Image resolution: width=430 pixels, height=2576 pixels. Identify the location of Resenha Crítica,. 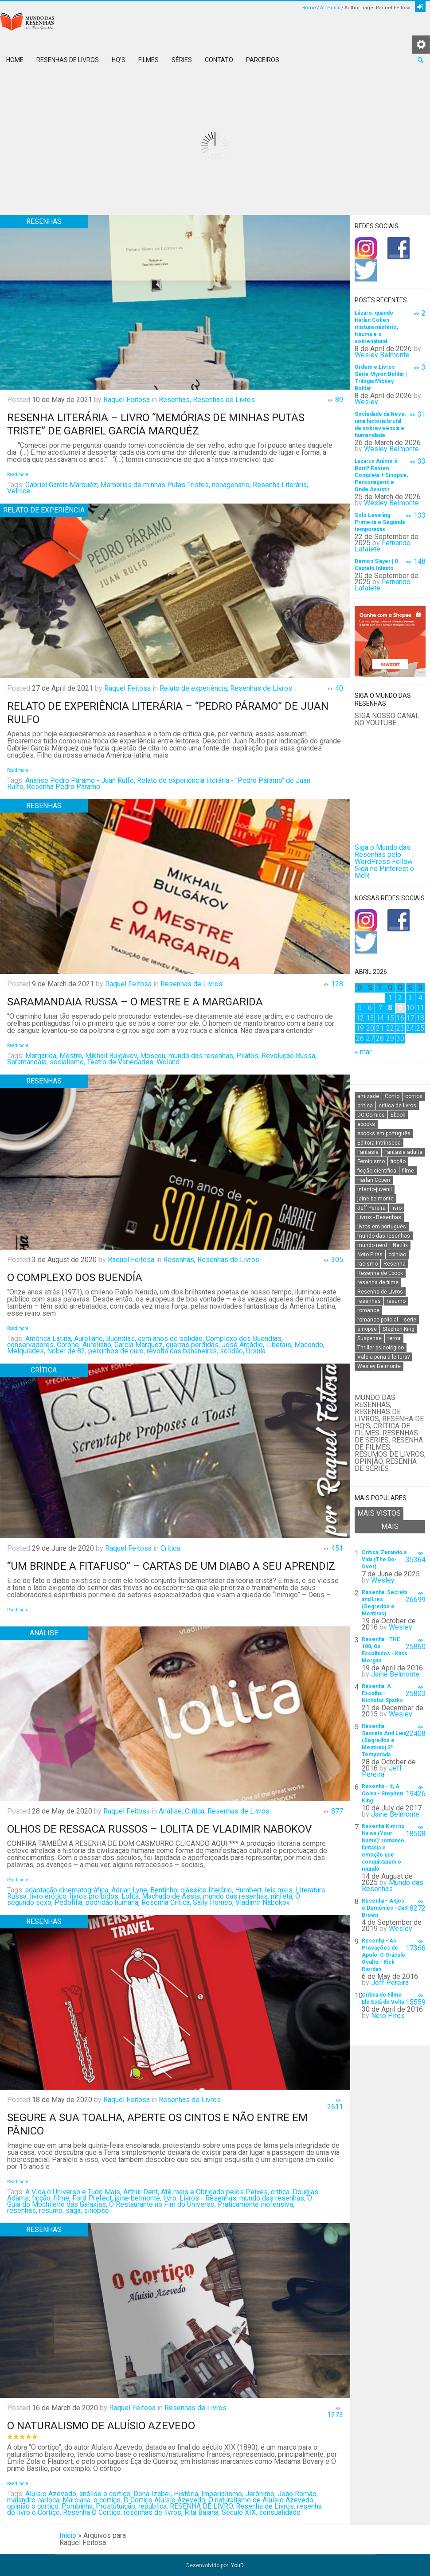
(166, 1902).